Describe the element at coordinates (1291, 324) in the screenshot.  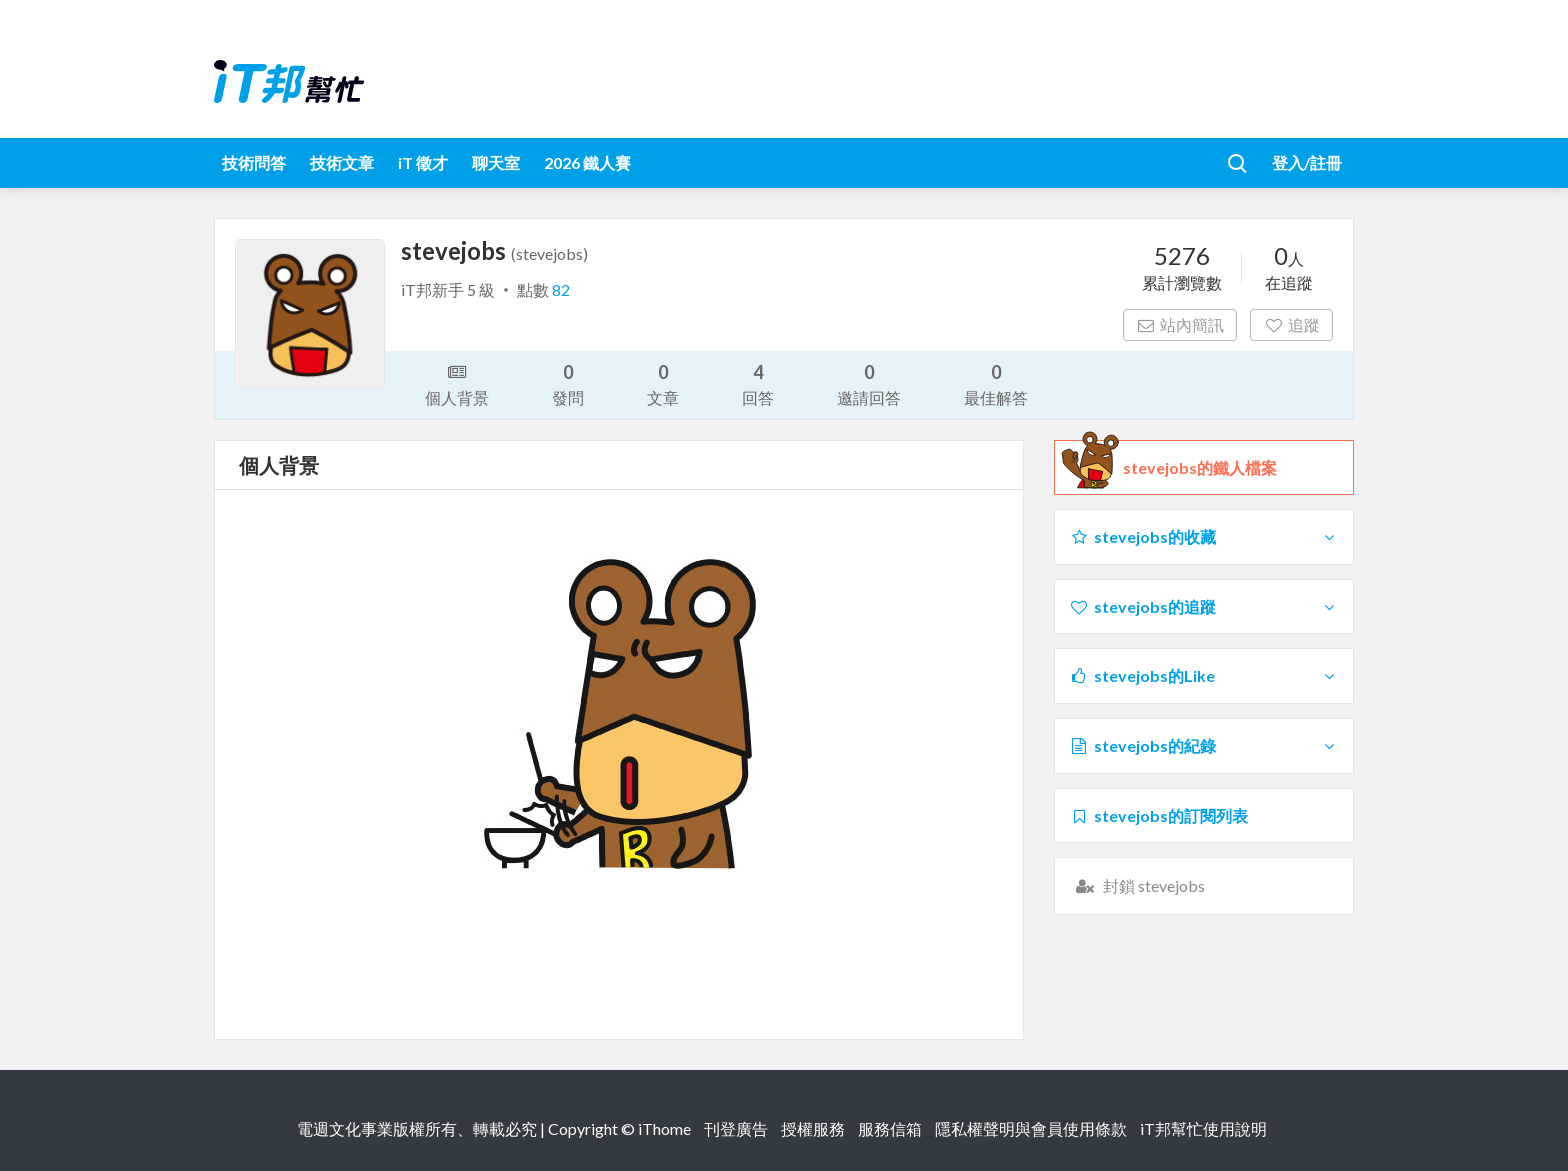
I see `追蹤` at that location.